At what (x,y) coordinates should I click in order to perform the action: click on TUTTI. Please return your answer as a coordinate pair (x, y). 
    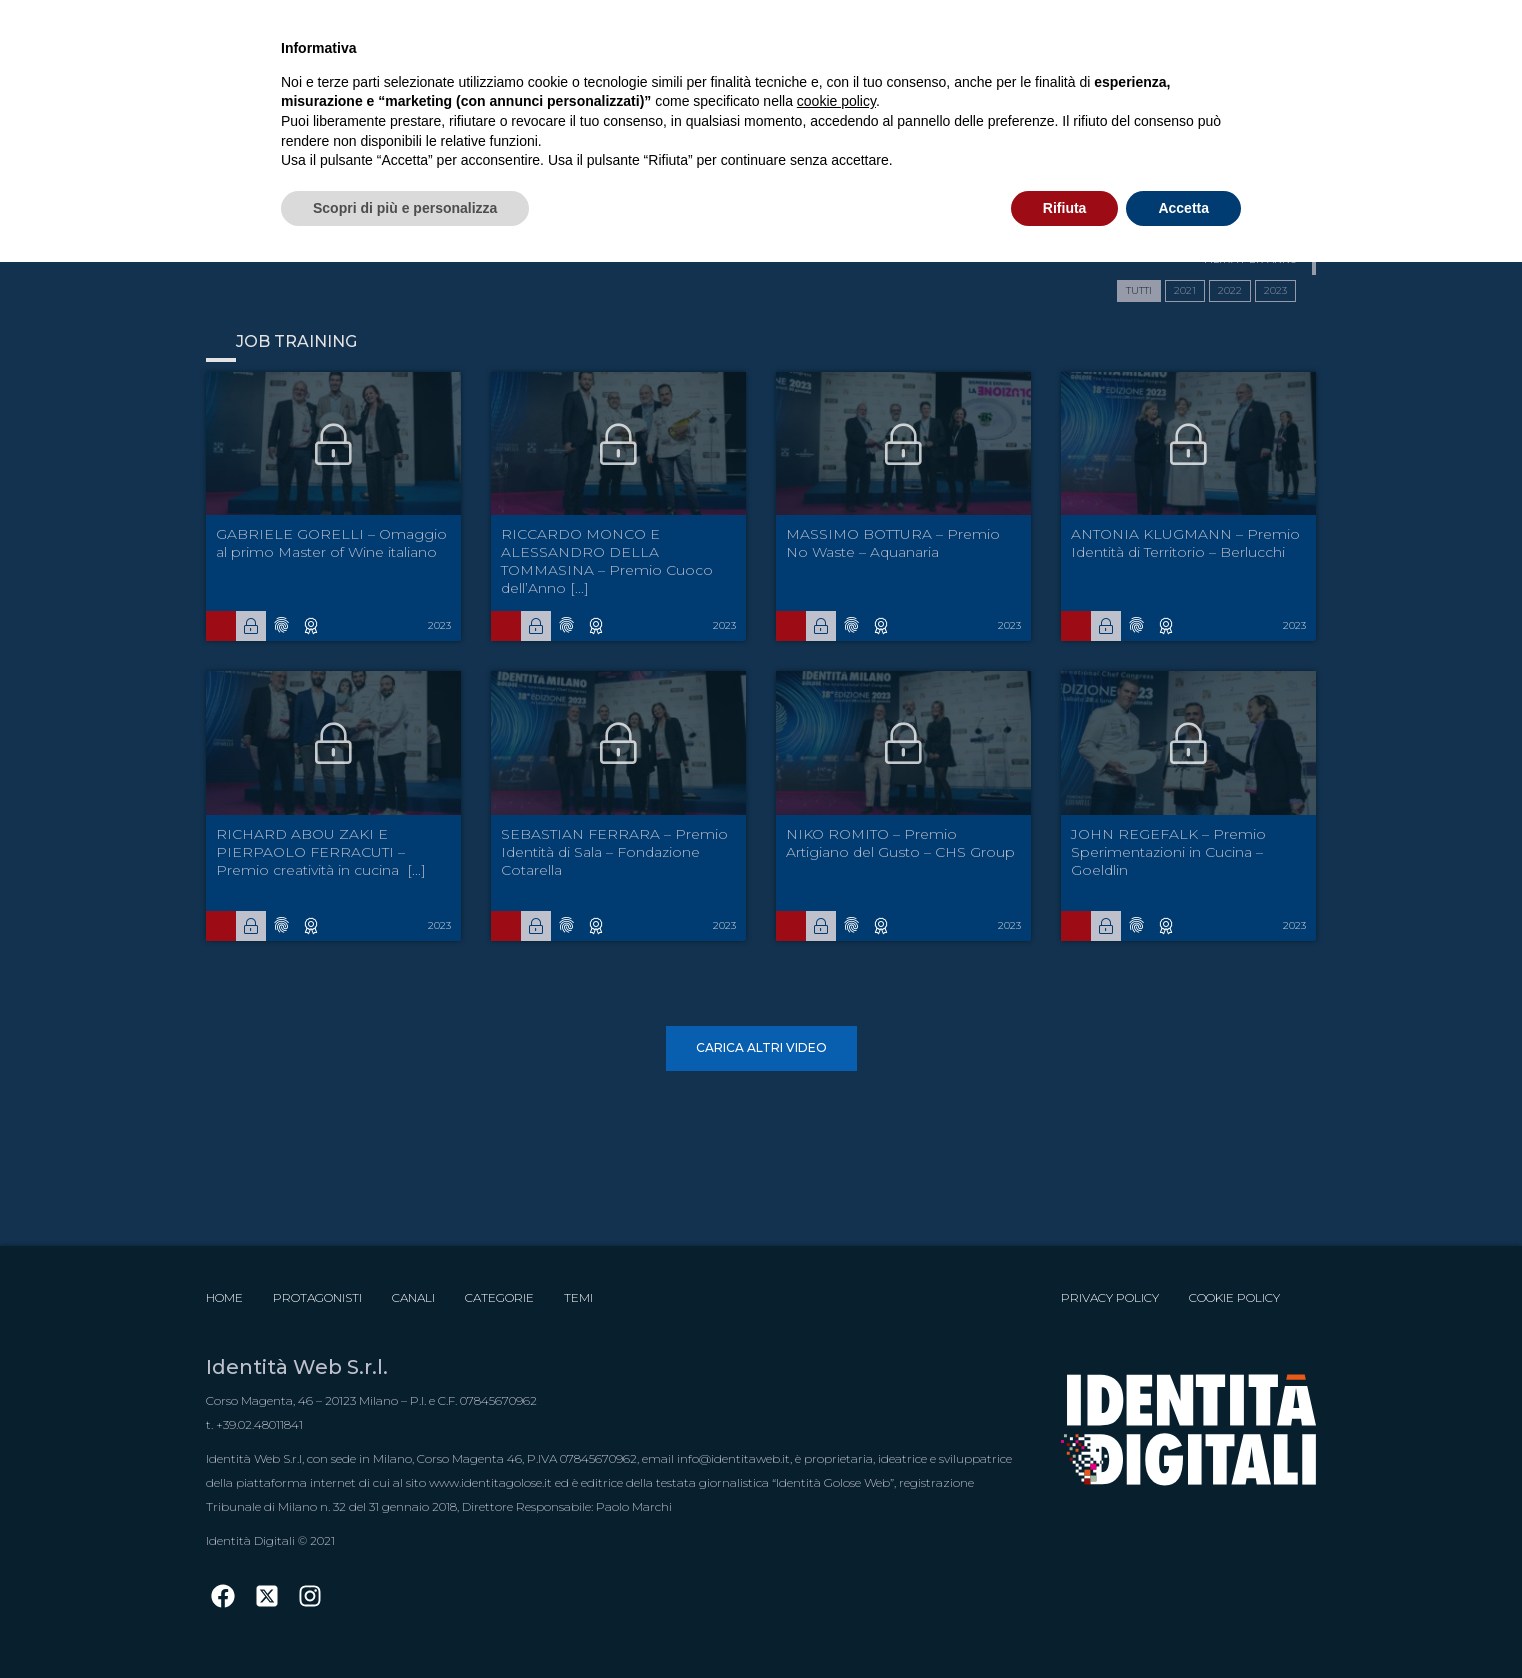
    Looking at the image, I should click on (1139, 290).